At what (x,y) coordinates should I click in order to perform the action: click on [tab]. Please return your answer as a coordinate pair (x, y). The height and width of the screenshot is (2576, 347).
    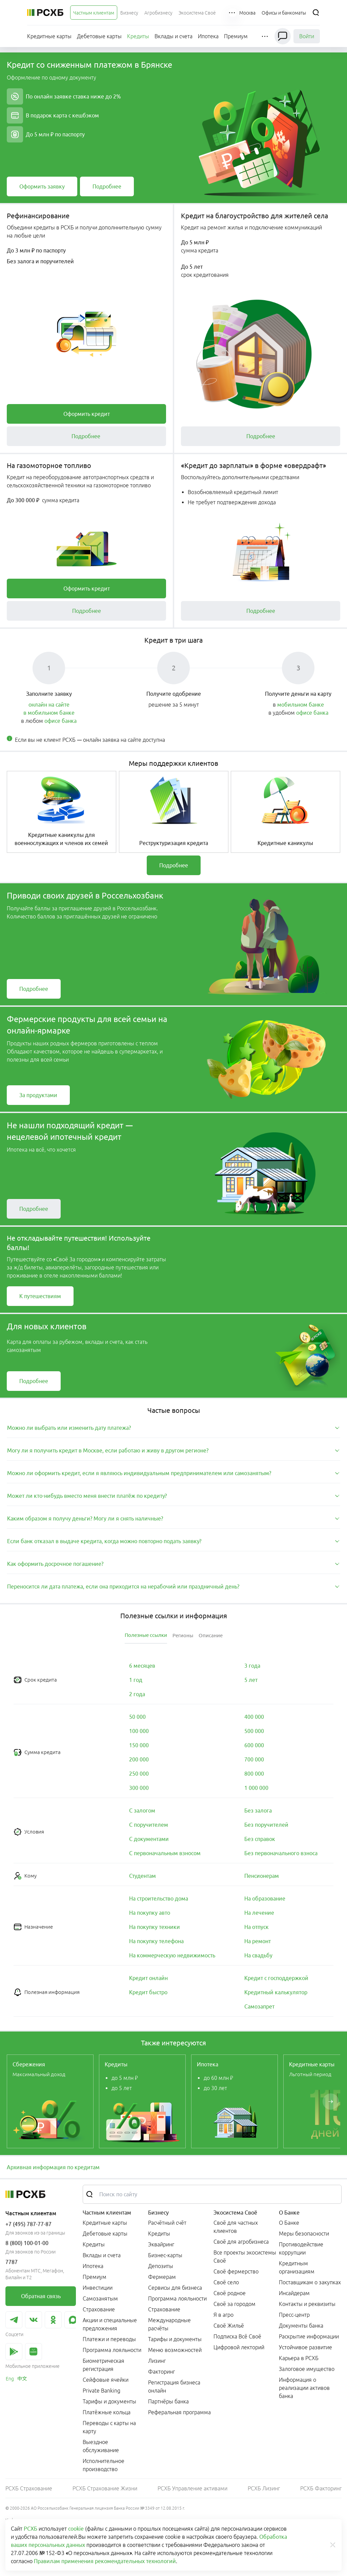
    Looking at the image, I should click on (173, 1427).